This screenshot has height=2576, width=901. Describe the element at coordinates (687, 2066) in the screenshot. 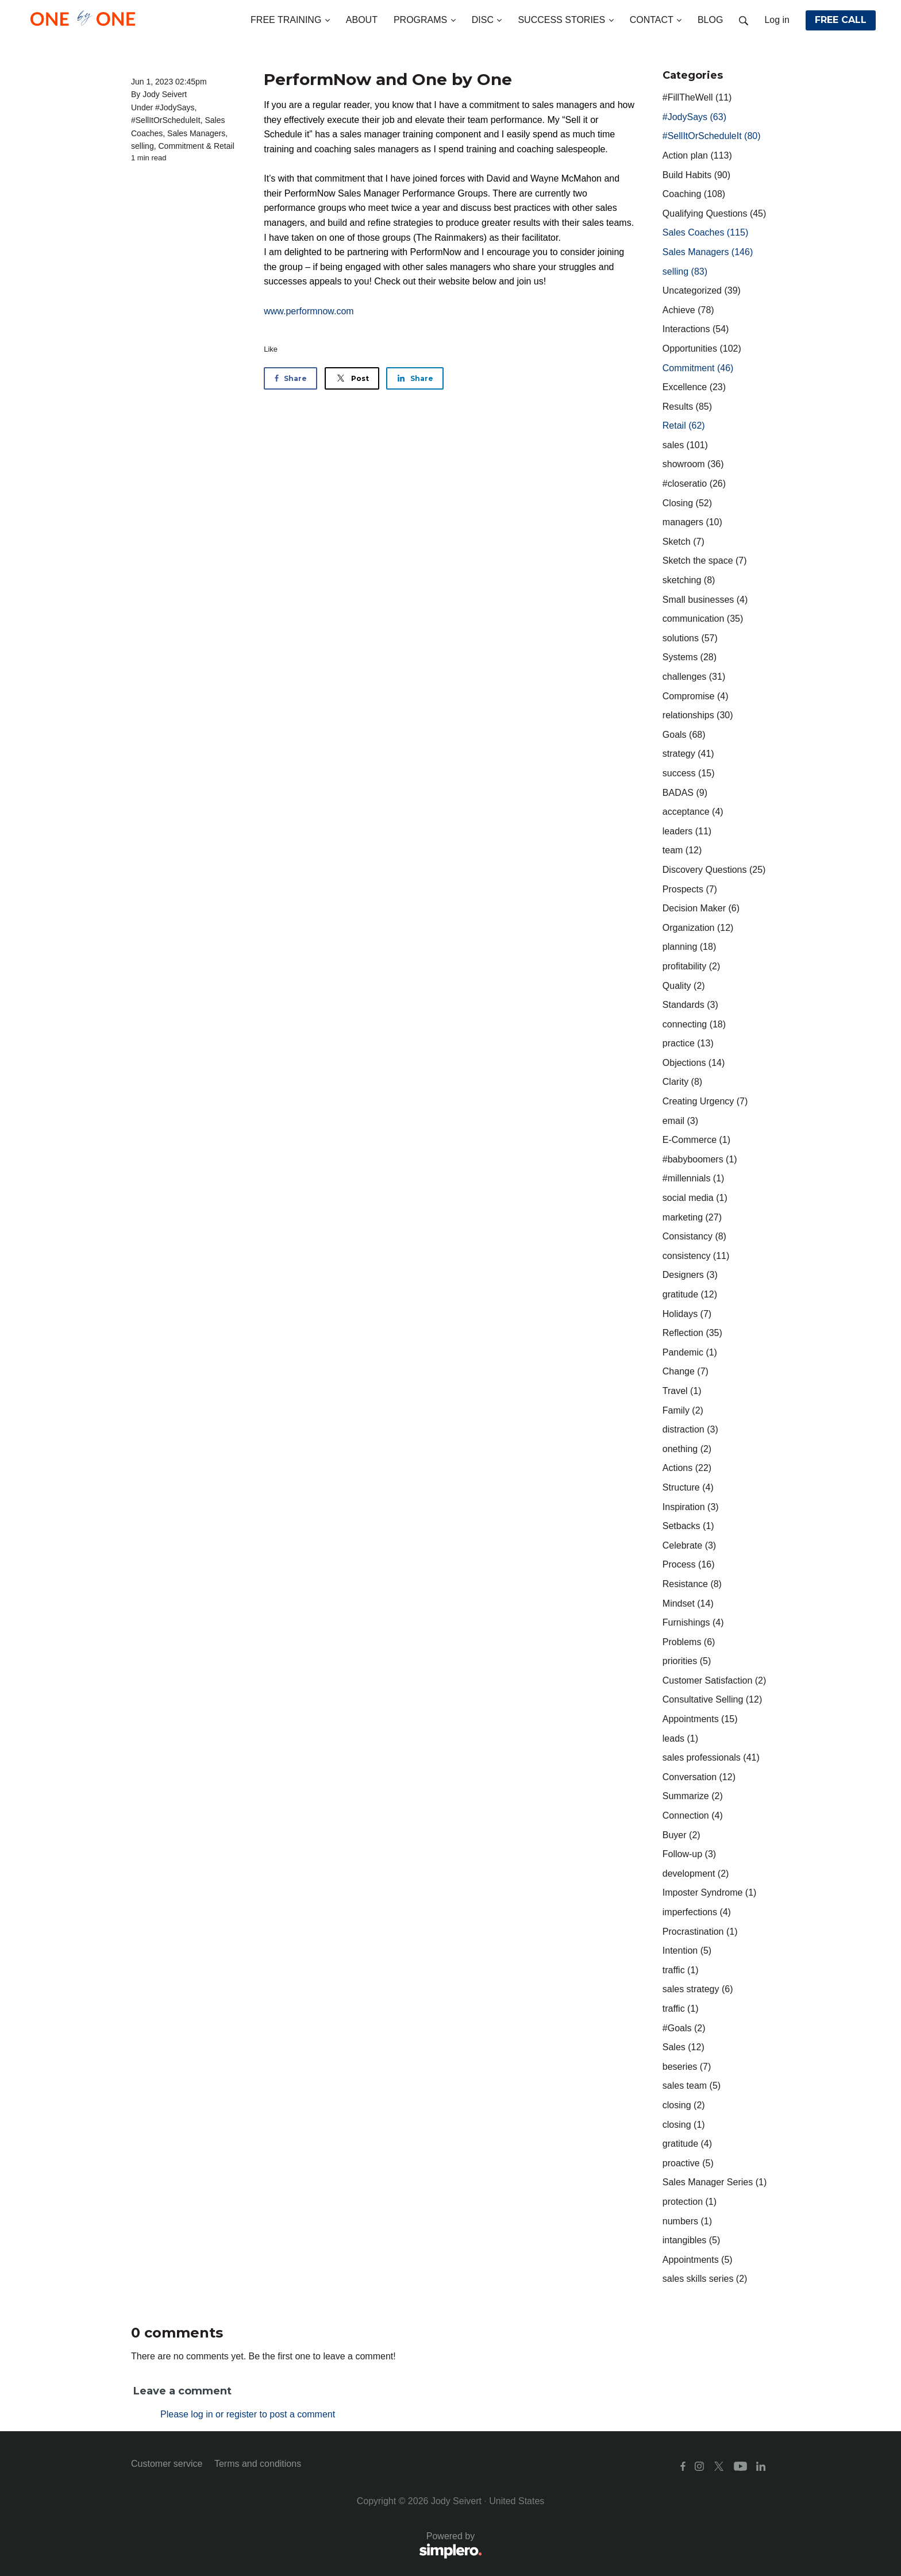

I see `beseries` at that location.